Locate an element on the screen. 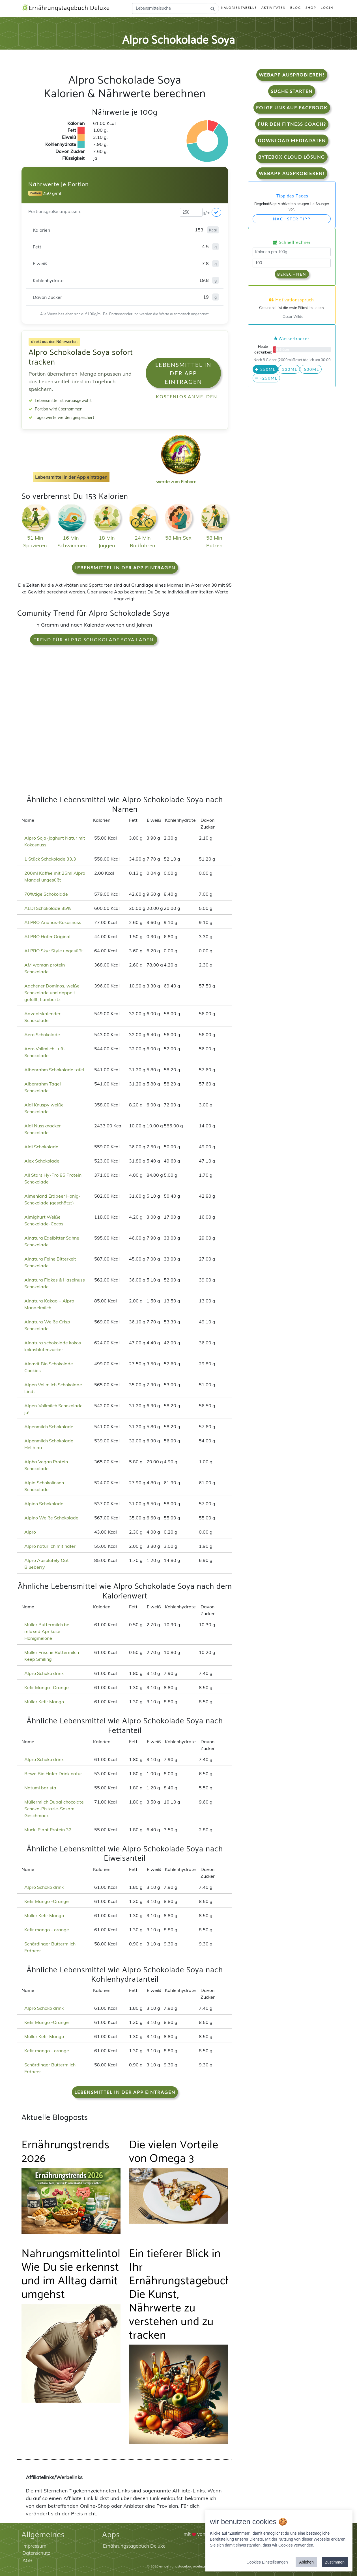  Alpino Weiße Schokolade is located at coordinates (51, 1518).